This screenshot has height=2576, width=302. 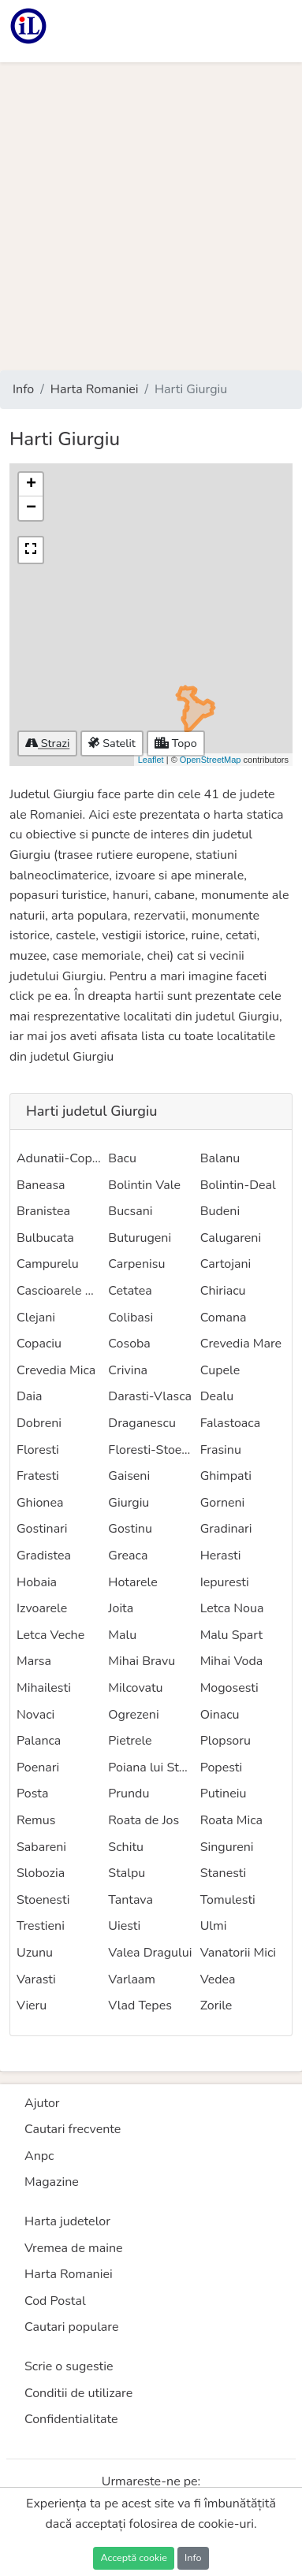 What do you see at coordinates (176, 743) in the screenshot?
I see `Topo` at bounding box center [176, 743].